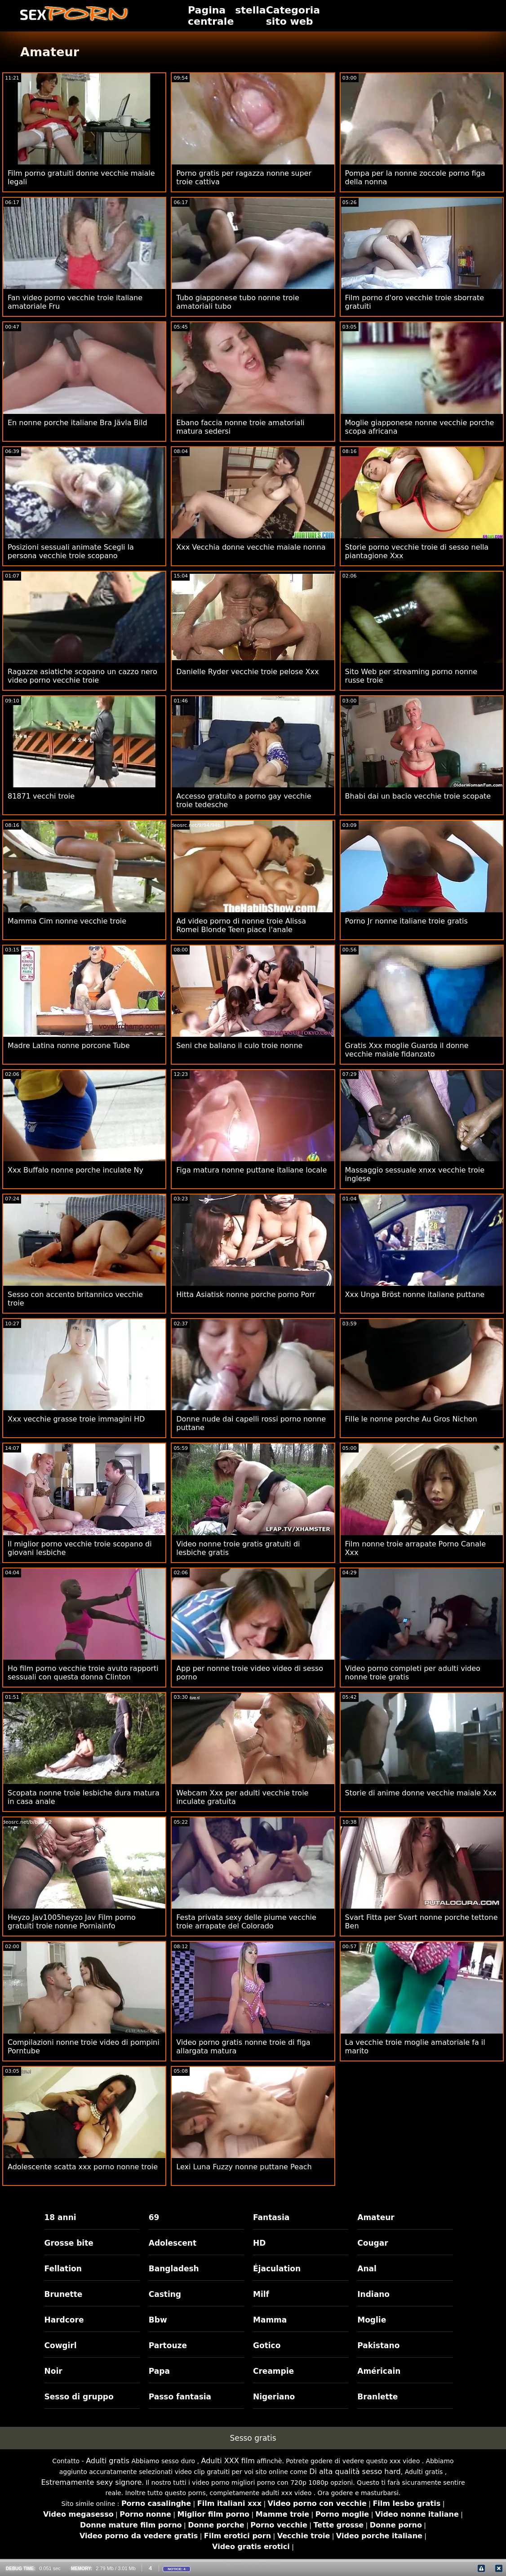 The width and height of the screenshot is (506, 2576). I want to click on Sesso di gruppo, so click(79, 2396).